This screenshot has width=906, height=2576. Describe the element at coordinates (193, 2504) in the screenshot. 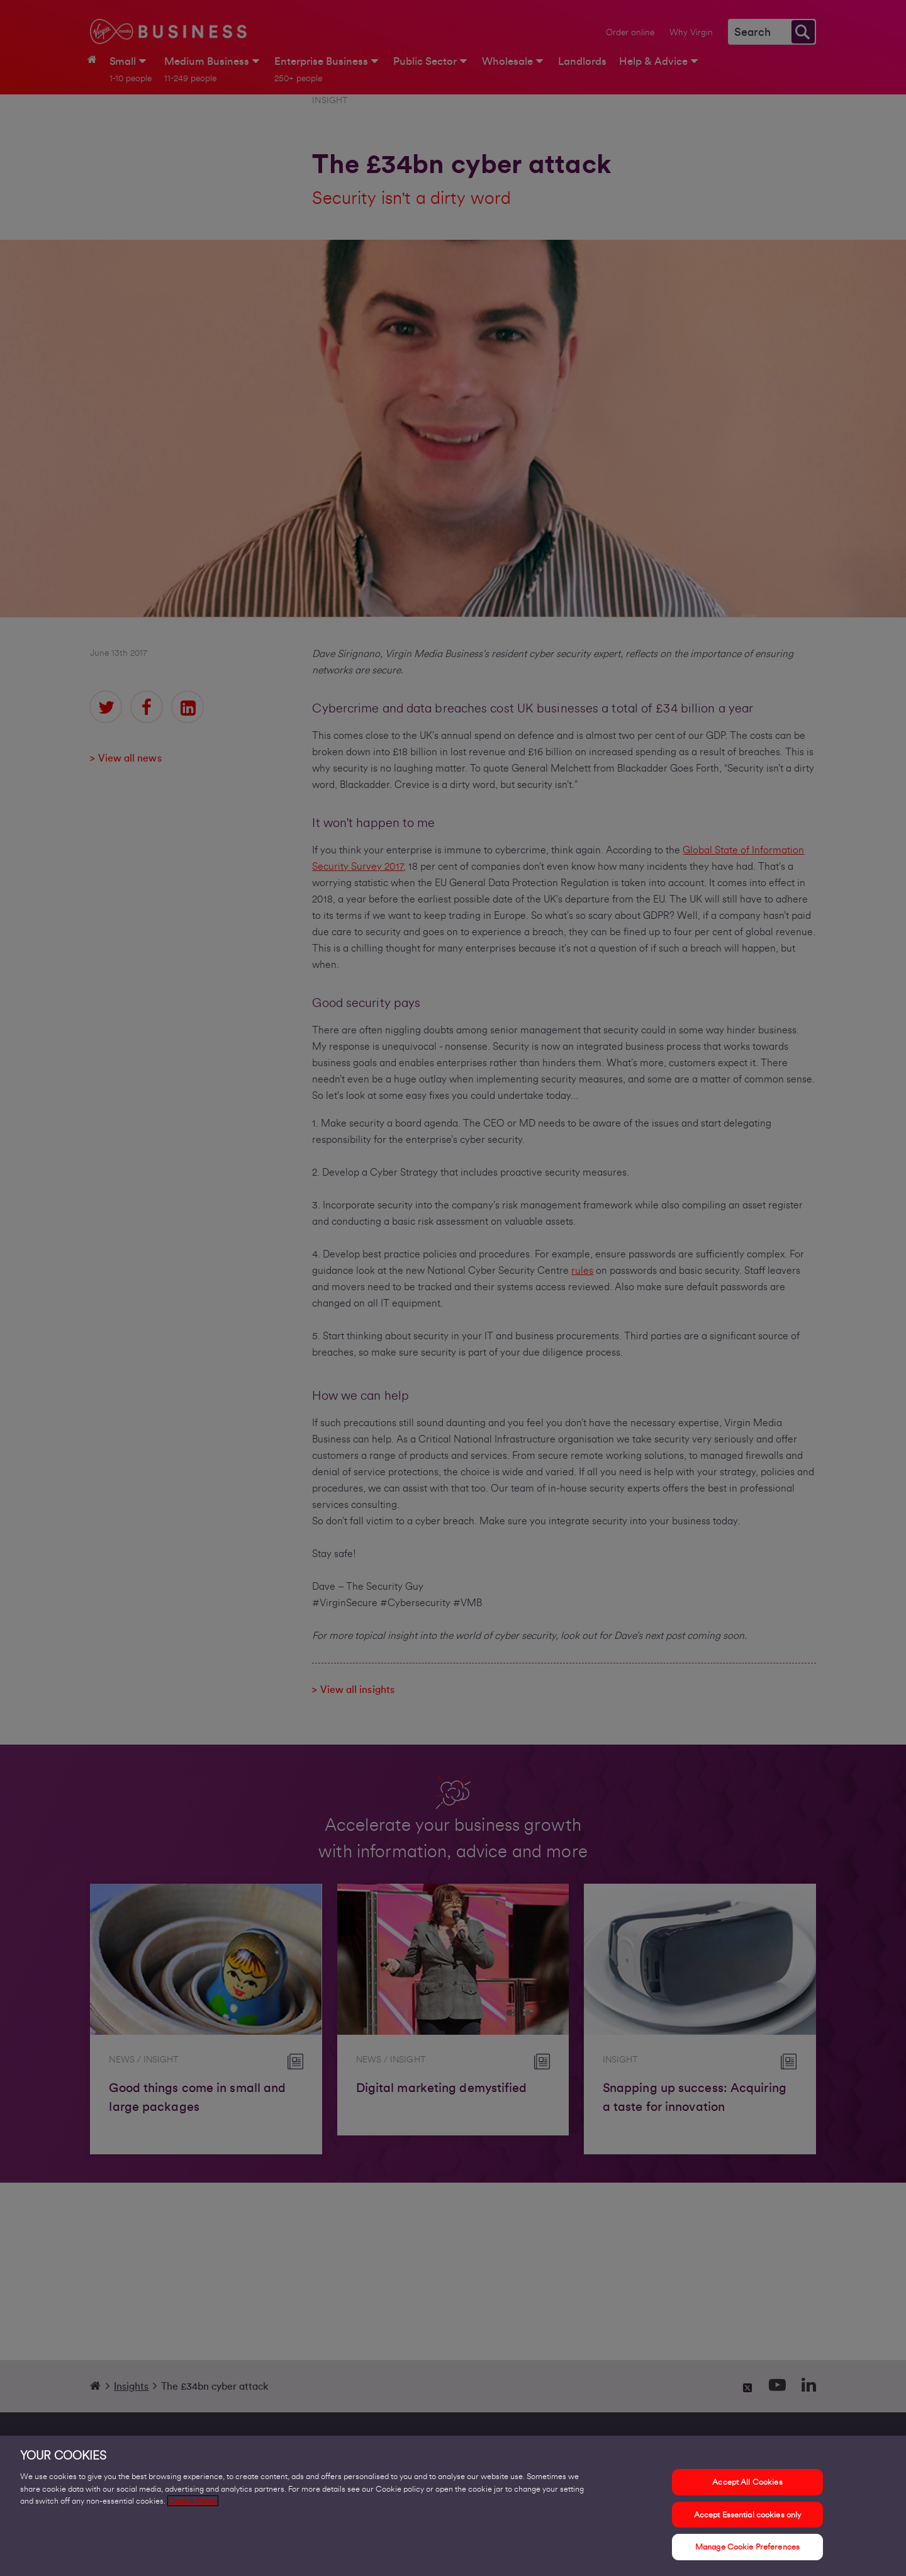

I see `Cookie Policy [More information about your privacy, opens in a new tab]` at that location.